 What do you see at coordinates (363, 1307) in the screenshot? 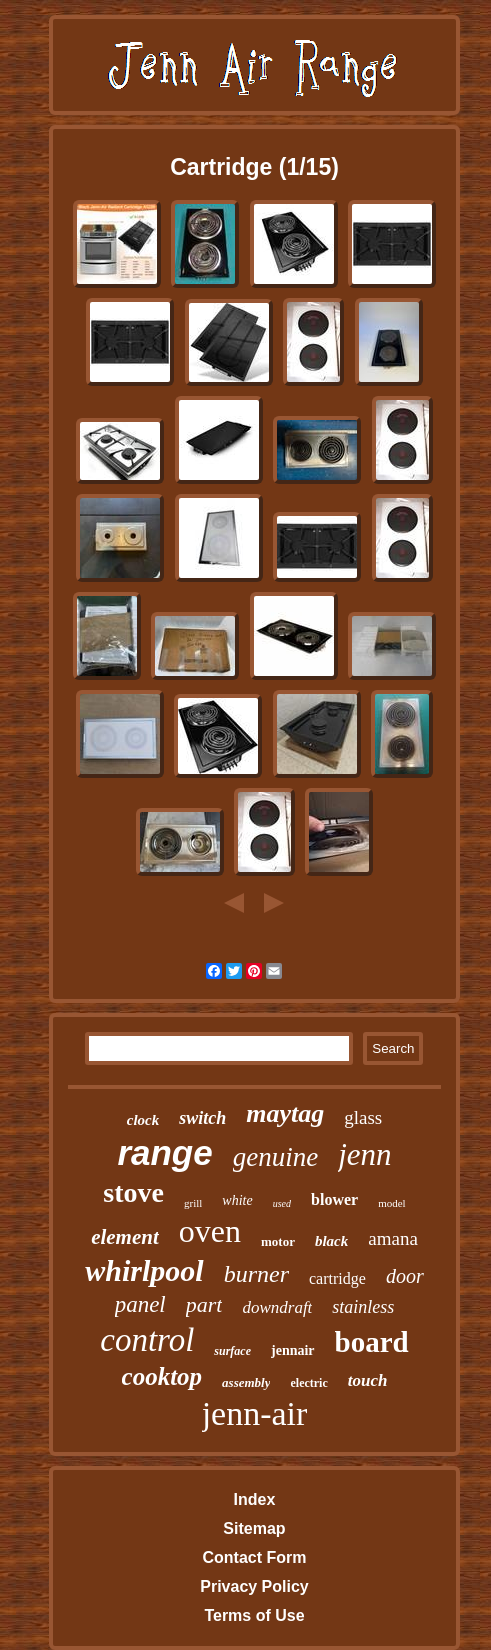
I see `stainless` at bounding box center [363, 1307].